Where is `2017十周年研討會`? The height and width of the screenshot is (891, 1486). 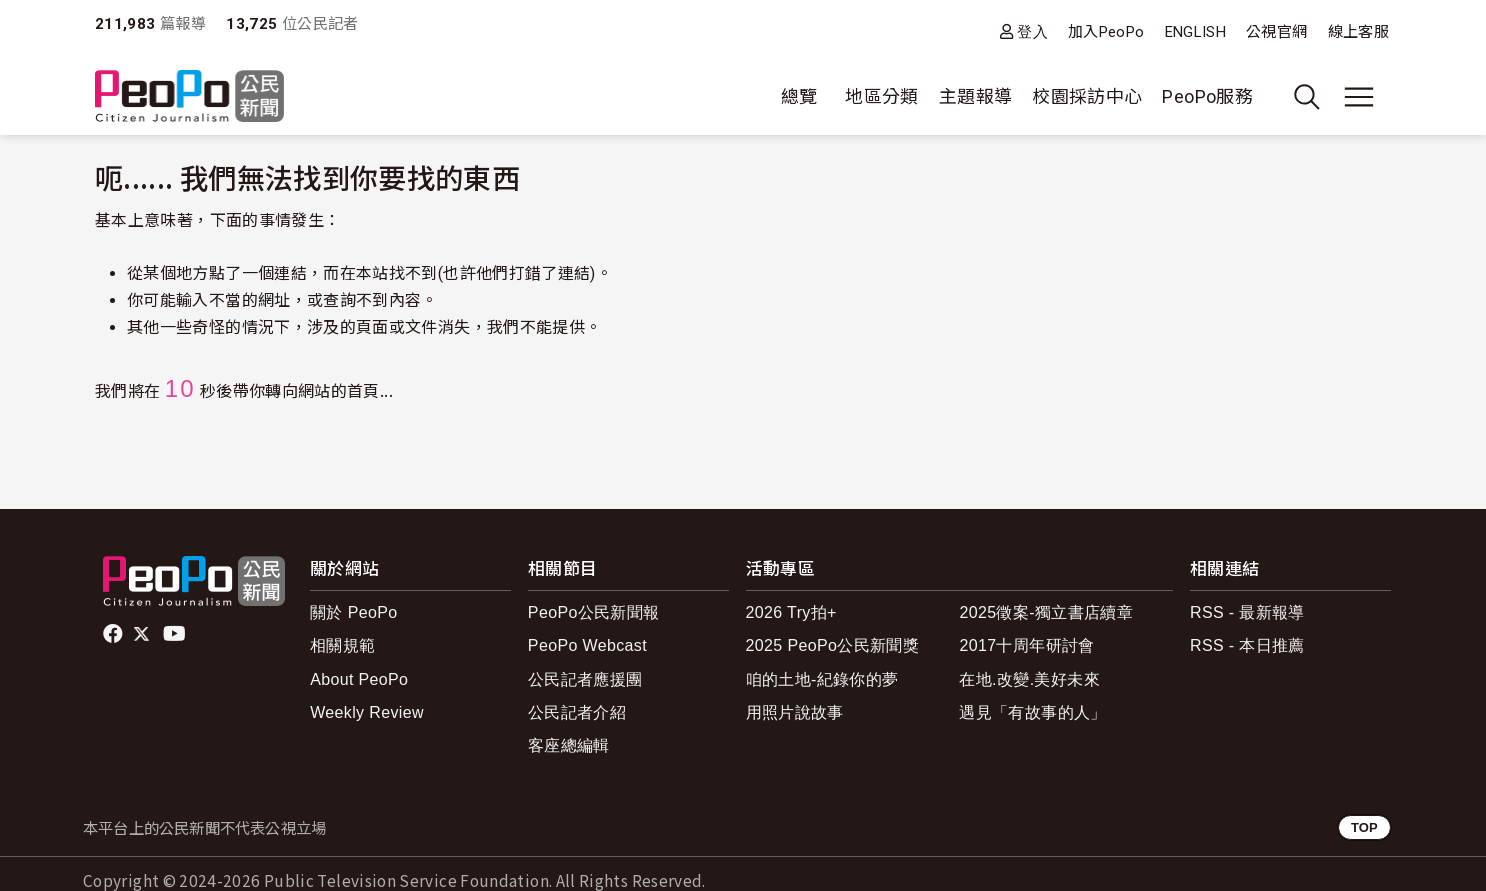
2017十周年研討會 is located at coordinates (1026, 645).